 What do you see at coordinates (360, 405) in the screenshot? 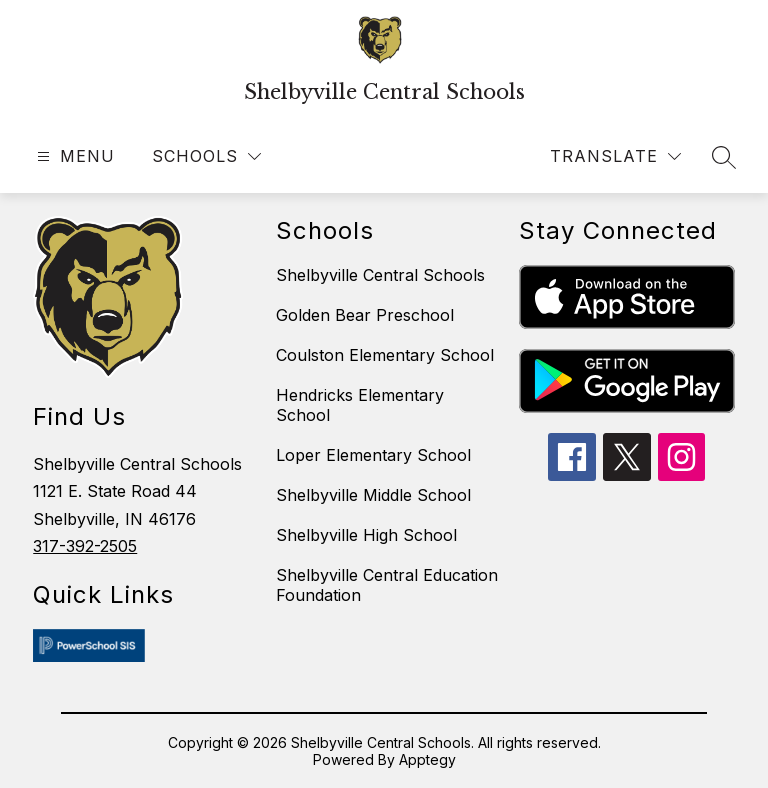
I see `Hendricks Elementary School` at bounding box center [360, 405].